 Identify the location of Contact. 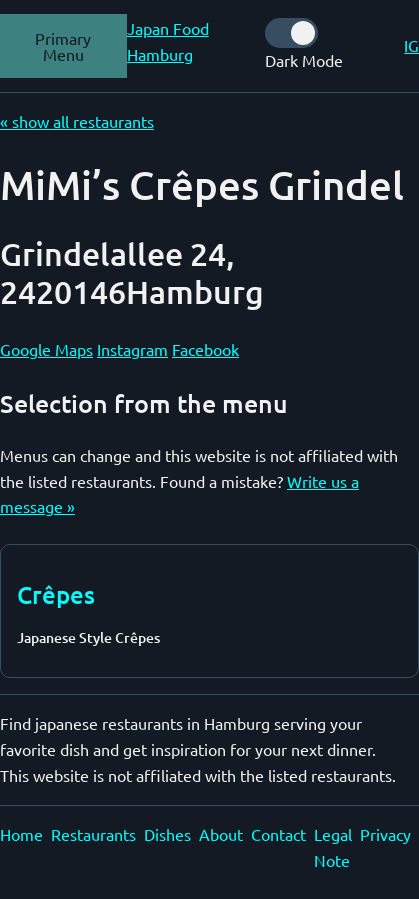
(278, 834).